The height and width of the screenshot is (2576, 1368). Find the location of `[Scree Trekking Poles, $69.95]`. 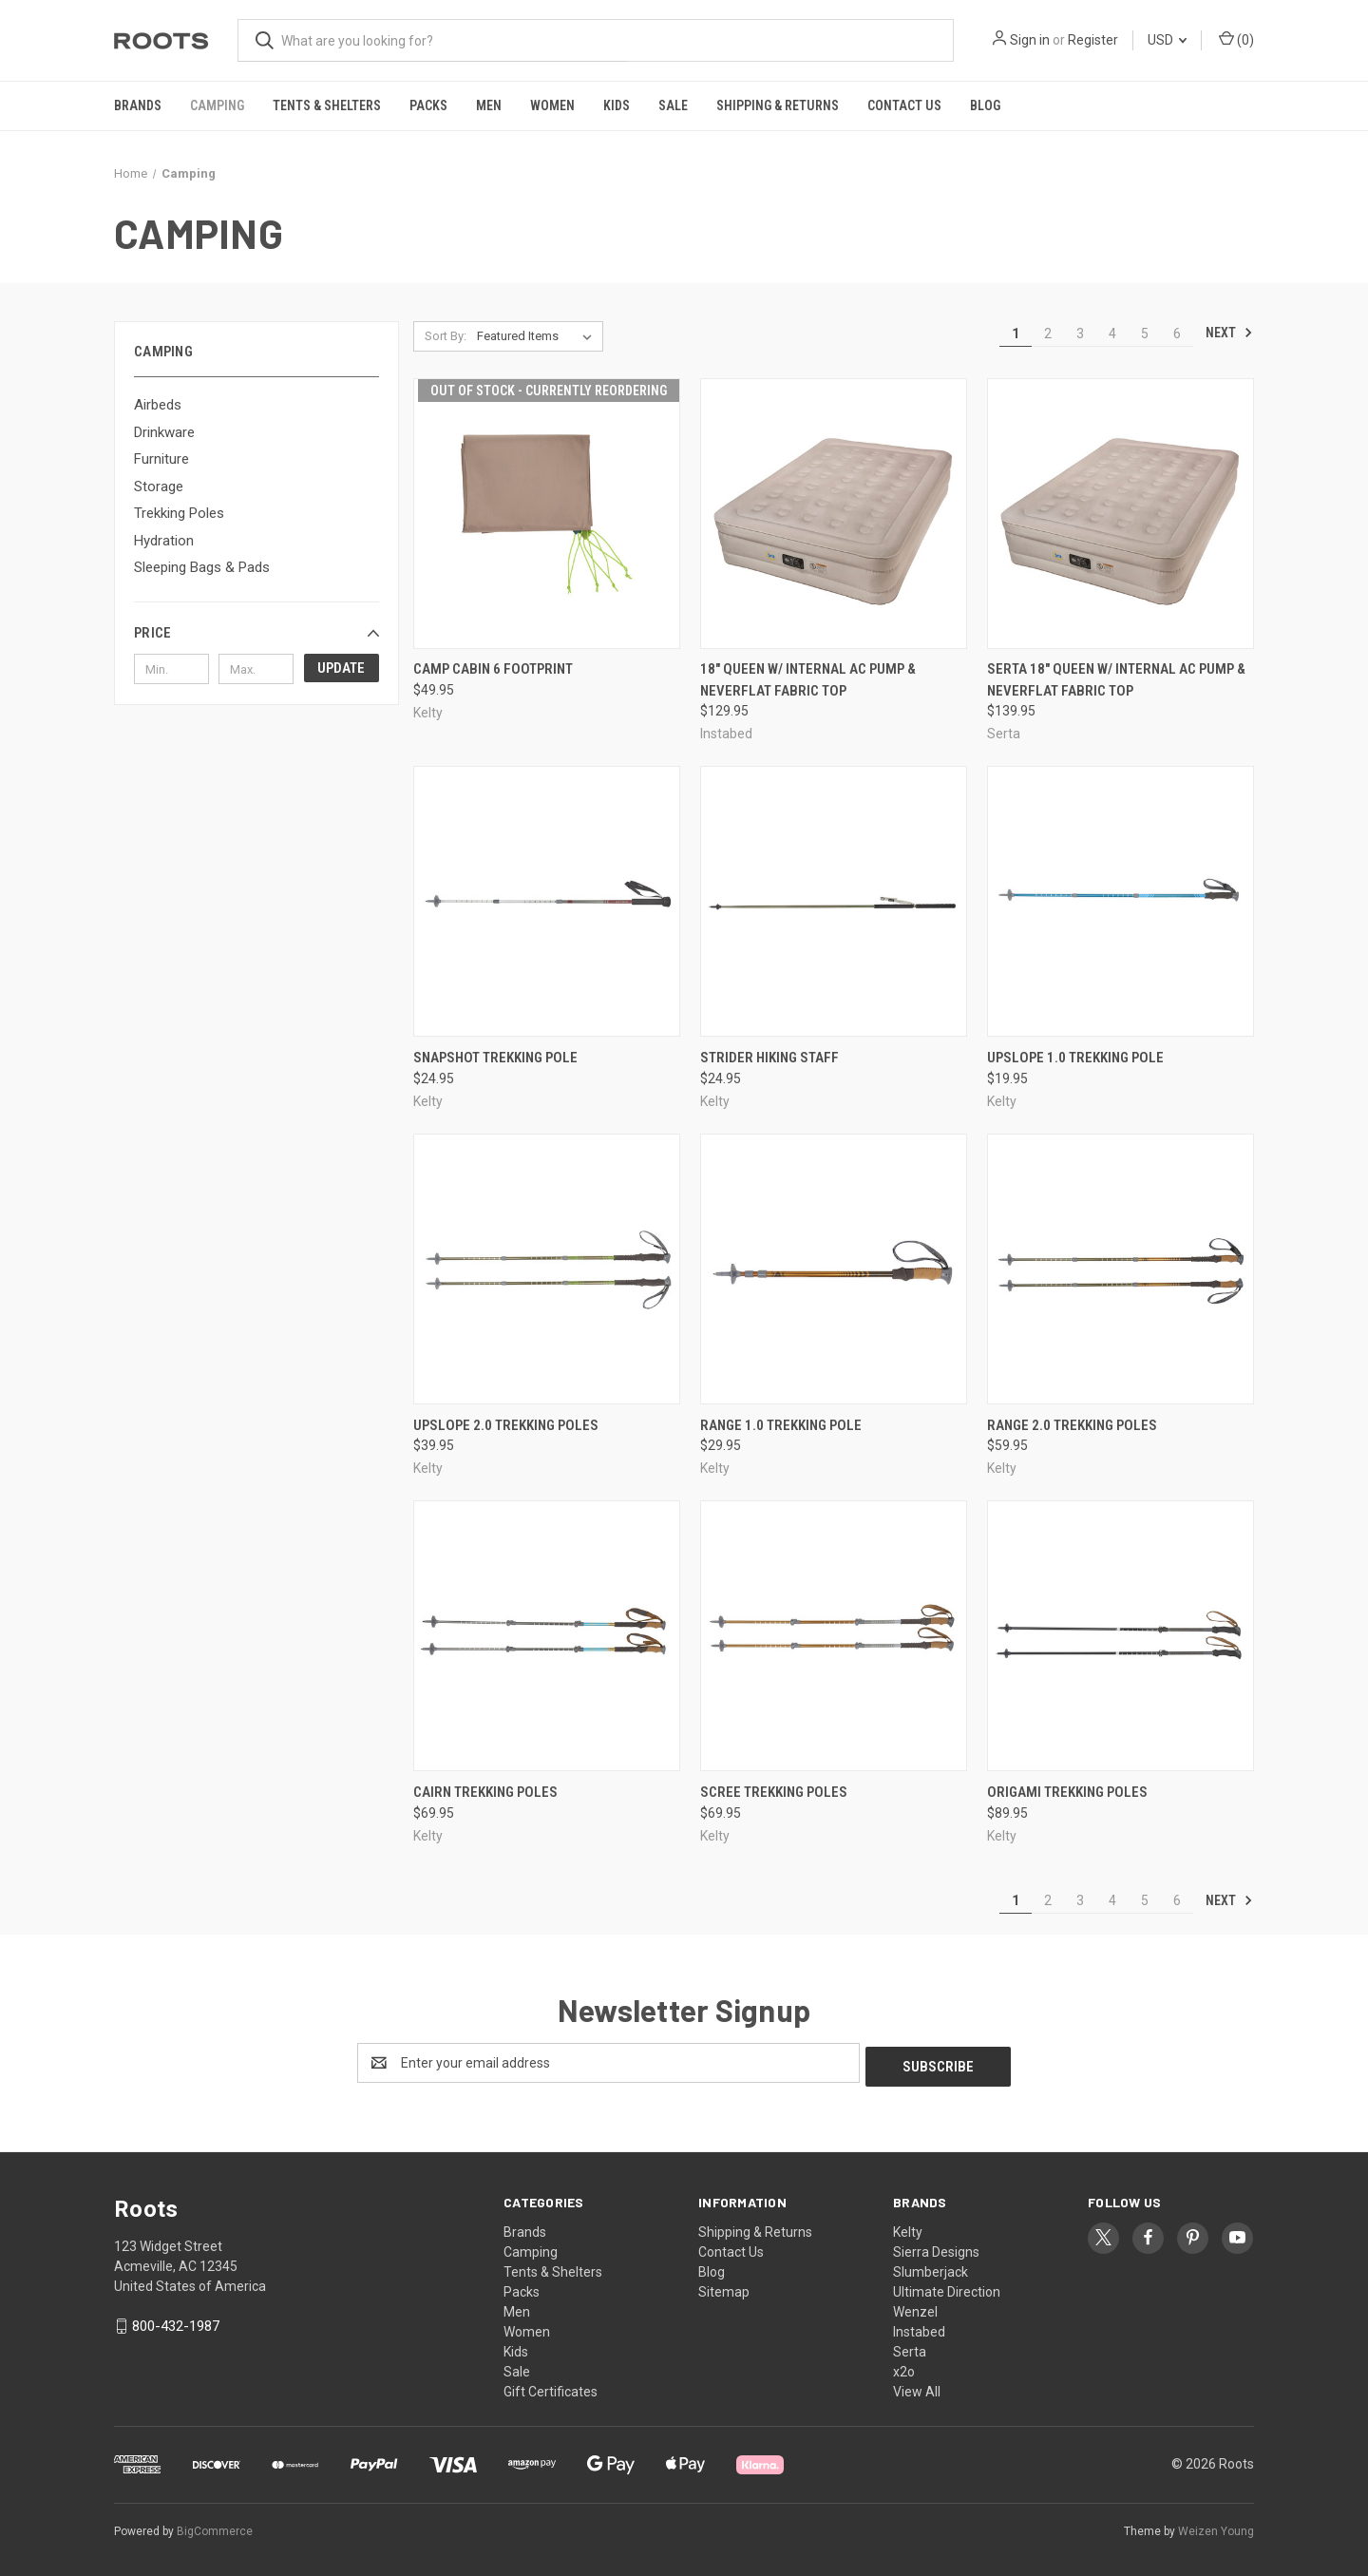

[Scree Trekking Poles, $69.95] is located at coordinates (833, 1635).